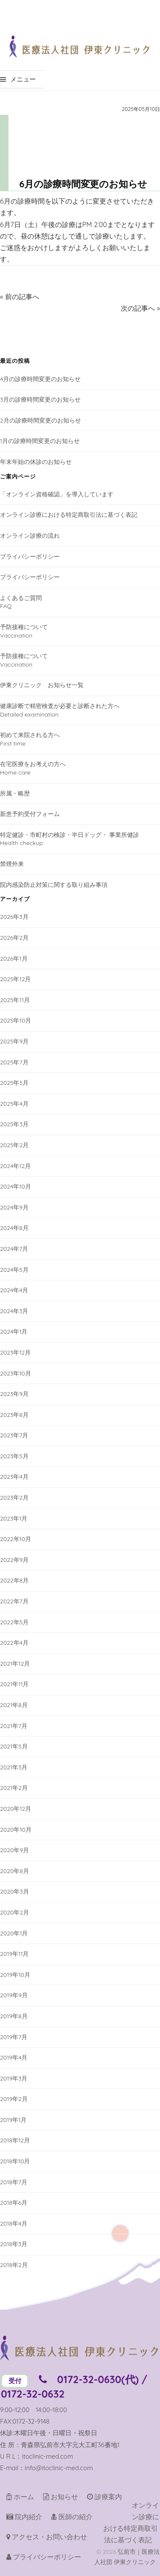 The image size is (160, 2576). What do you see at coordinates (56, 494) in the screenshot?
I see `「オンライン資格確認」を導入しています` at bounding box center [56, 494].